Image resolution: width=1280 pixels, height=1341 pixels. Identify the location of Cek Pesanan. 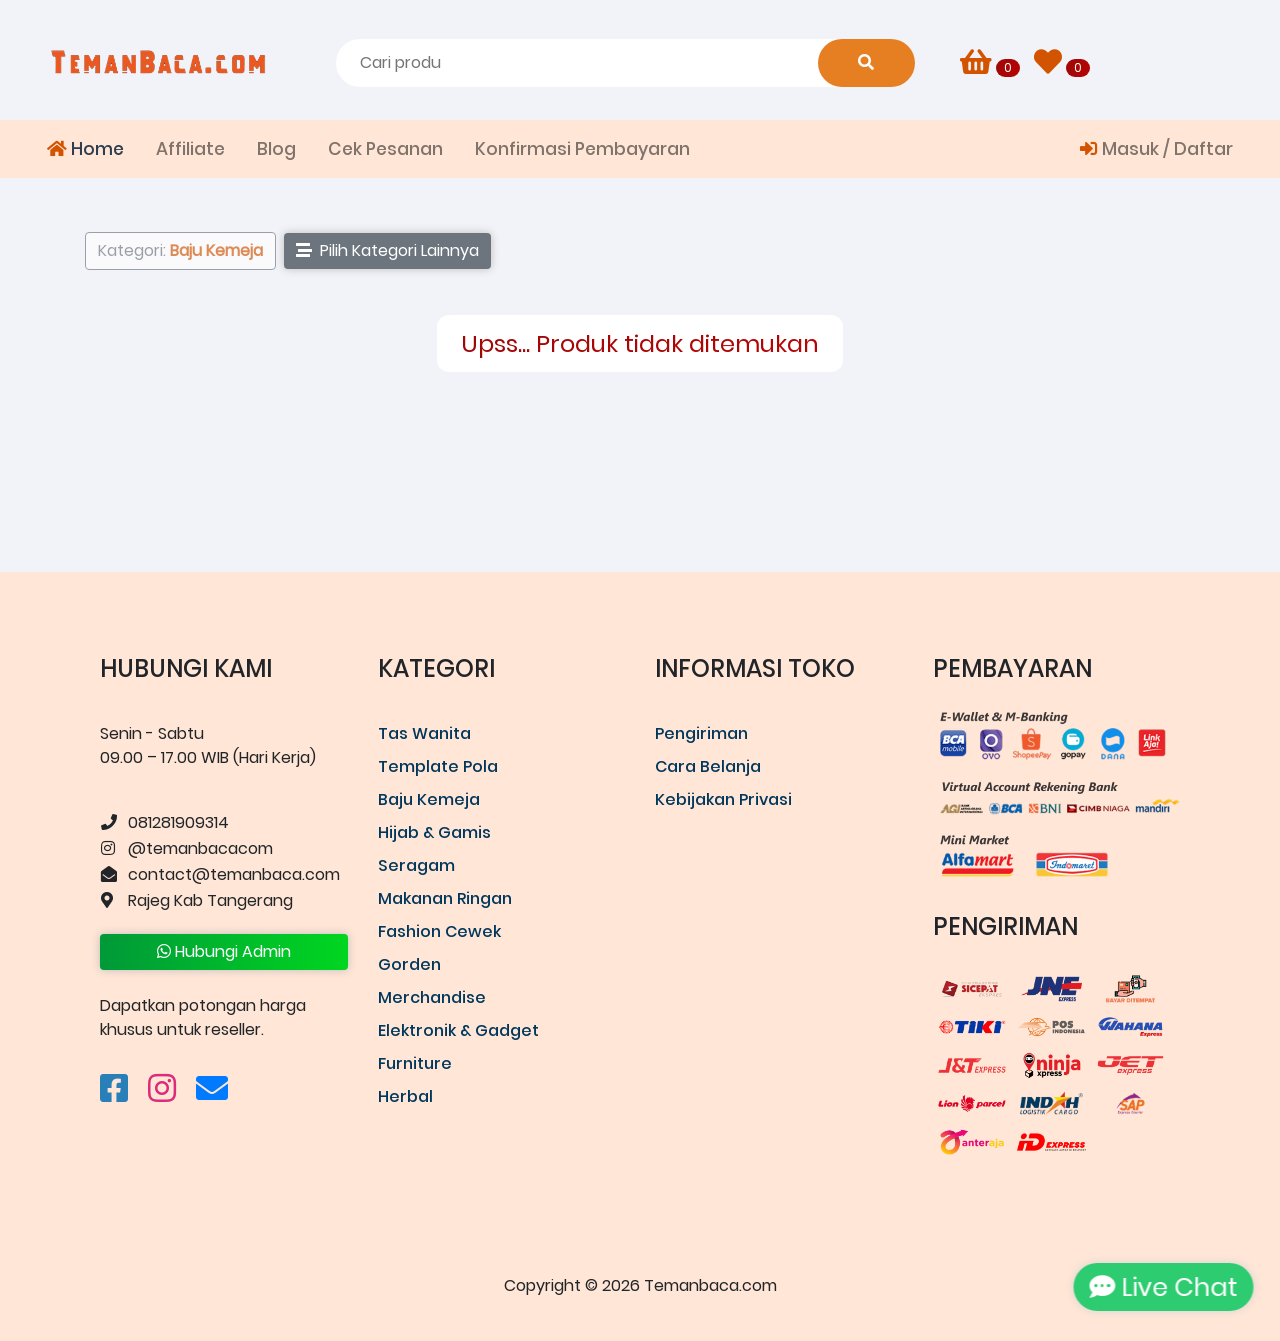
(385, 149).